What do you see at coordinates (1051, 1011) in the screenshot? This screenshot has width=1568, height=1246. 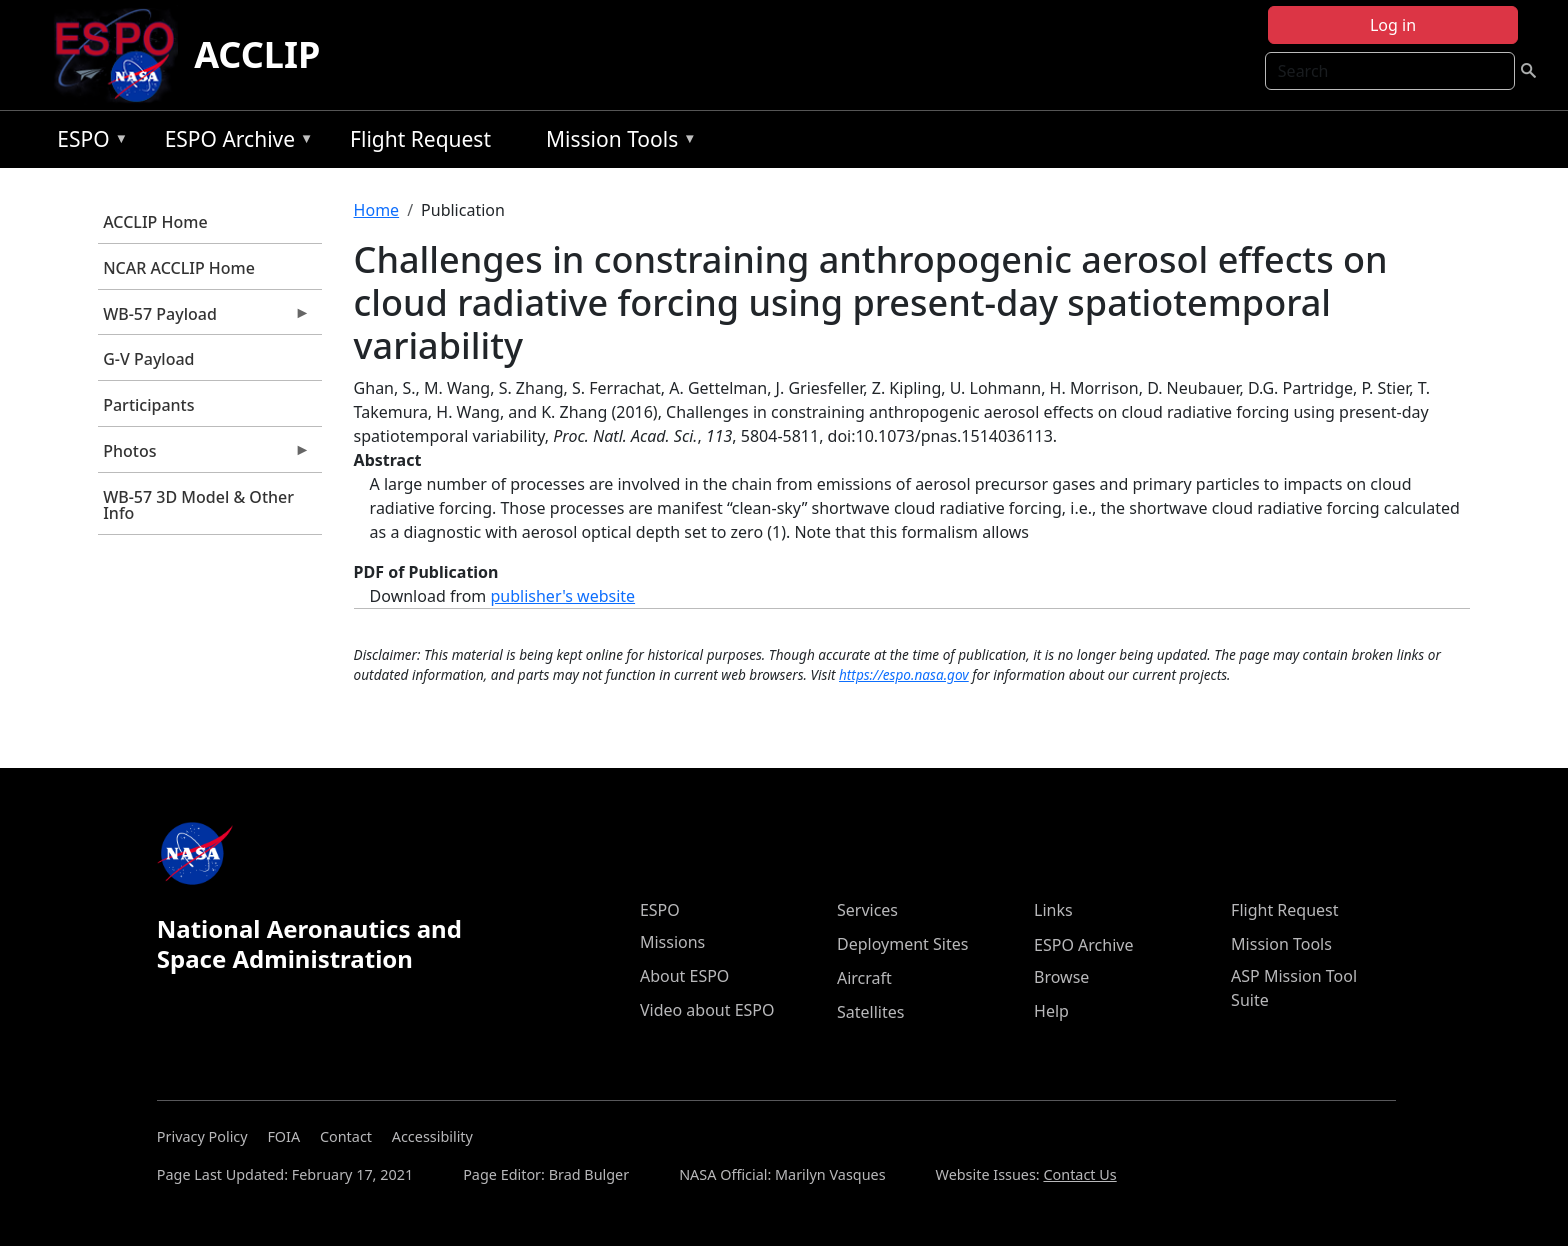 I see `Help` at bounding box center [1051, 1011].